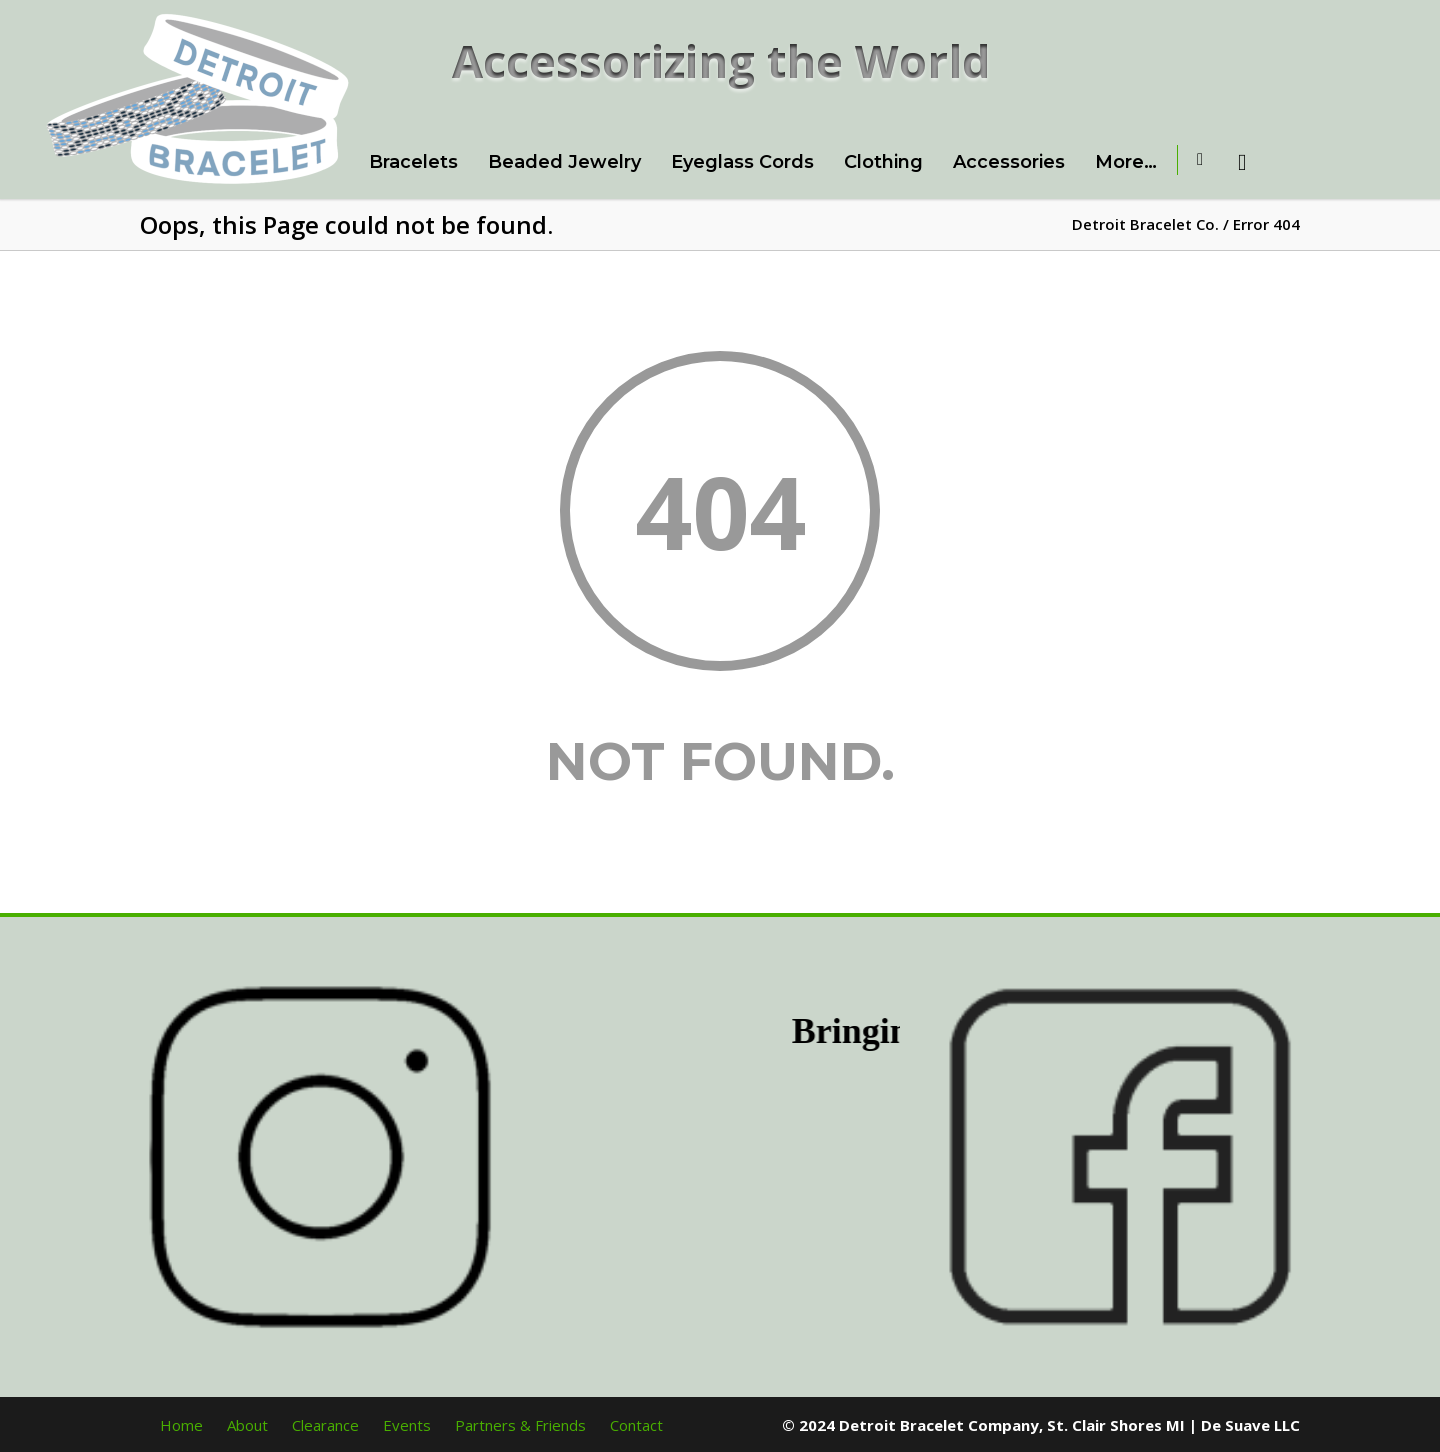  What do you see at coordinates (247, 1425) in the screenshot?
I see `About` at bounding box center [247, 1425].